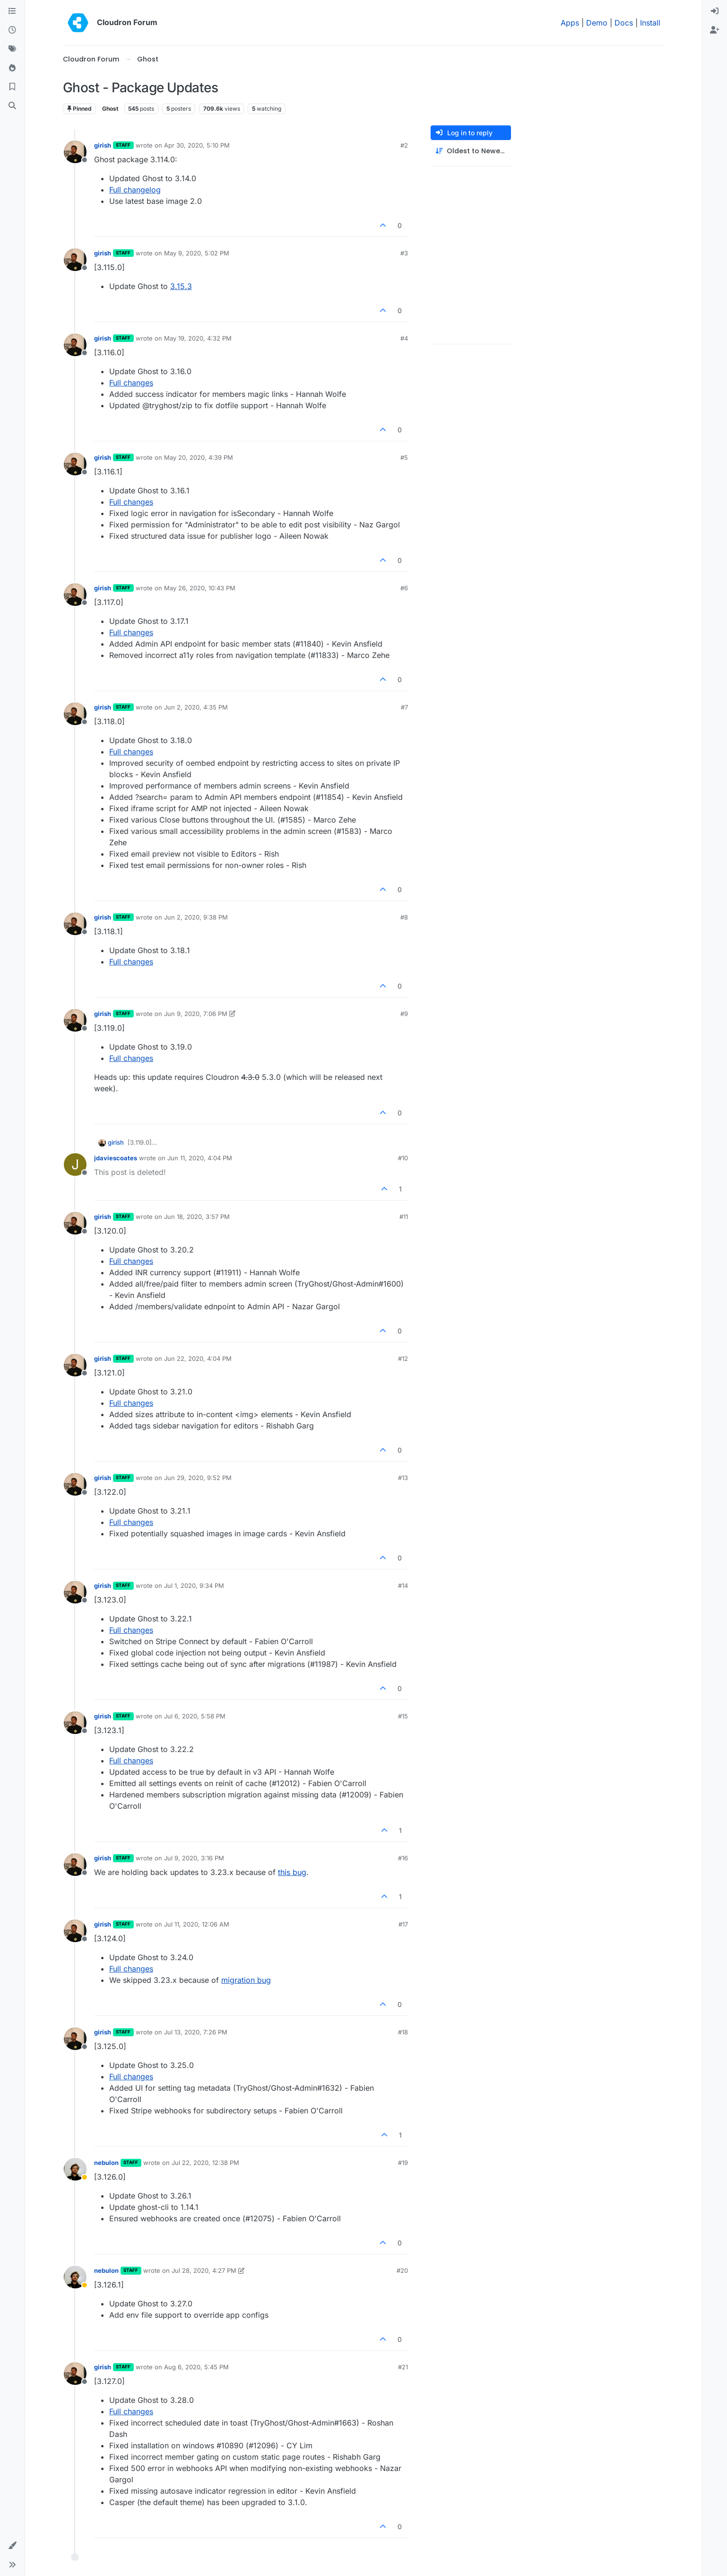  What do you see at coordinates (181, 286) in the screenshot?
I see `3.15.3` at bounding box center [181, 286].